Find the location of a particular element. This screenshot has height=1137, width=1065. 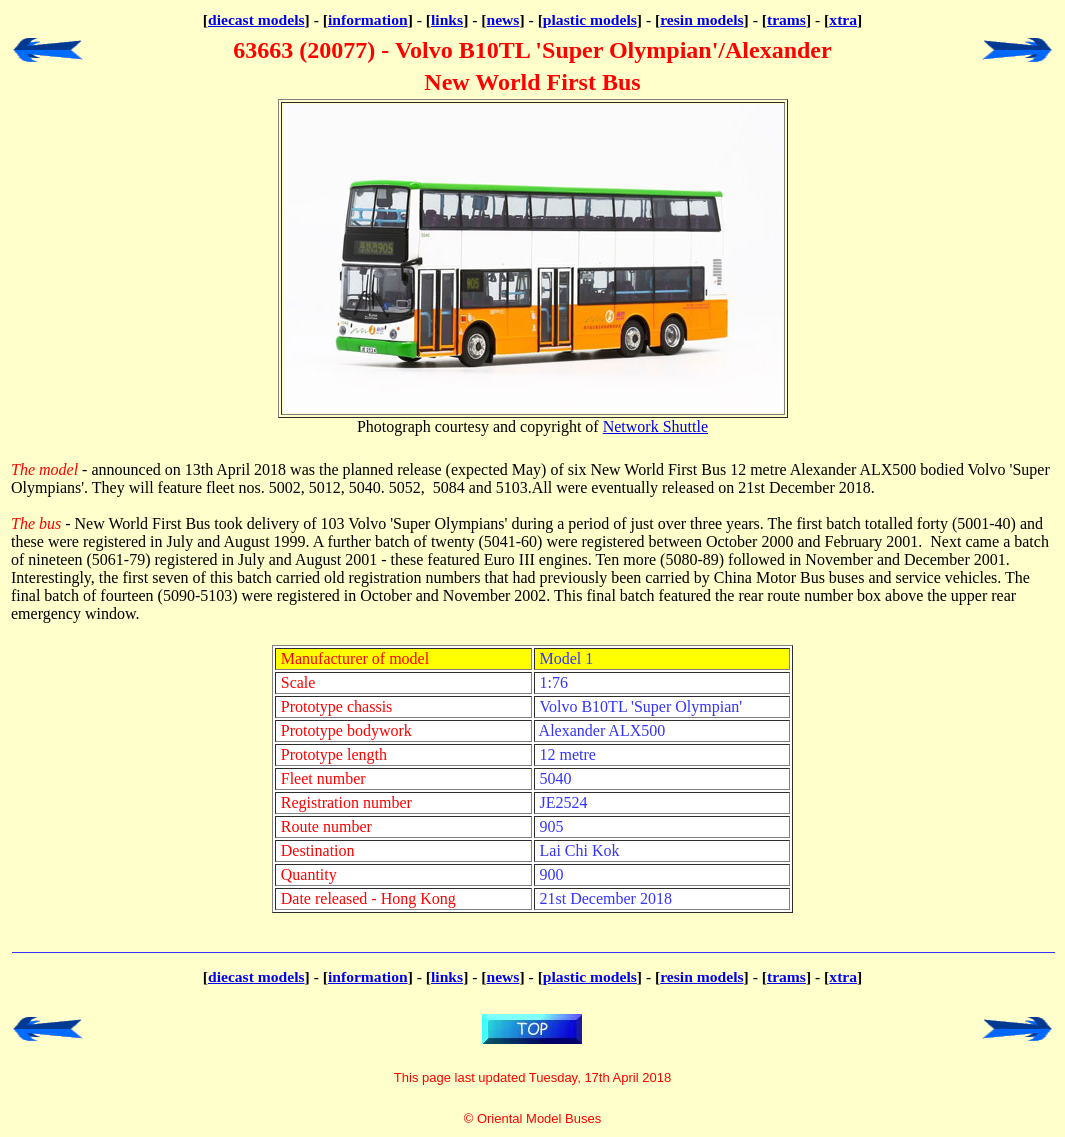

information is located at coordinates (368, 19).